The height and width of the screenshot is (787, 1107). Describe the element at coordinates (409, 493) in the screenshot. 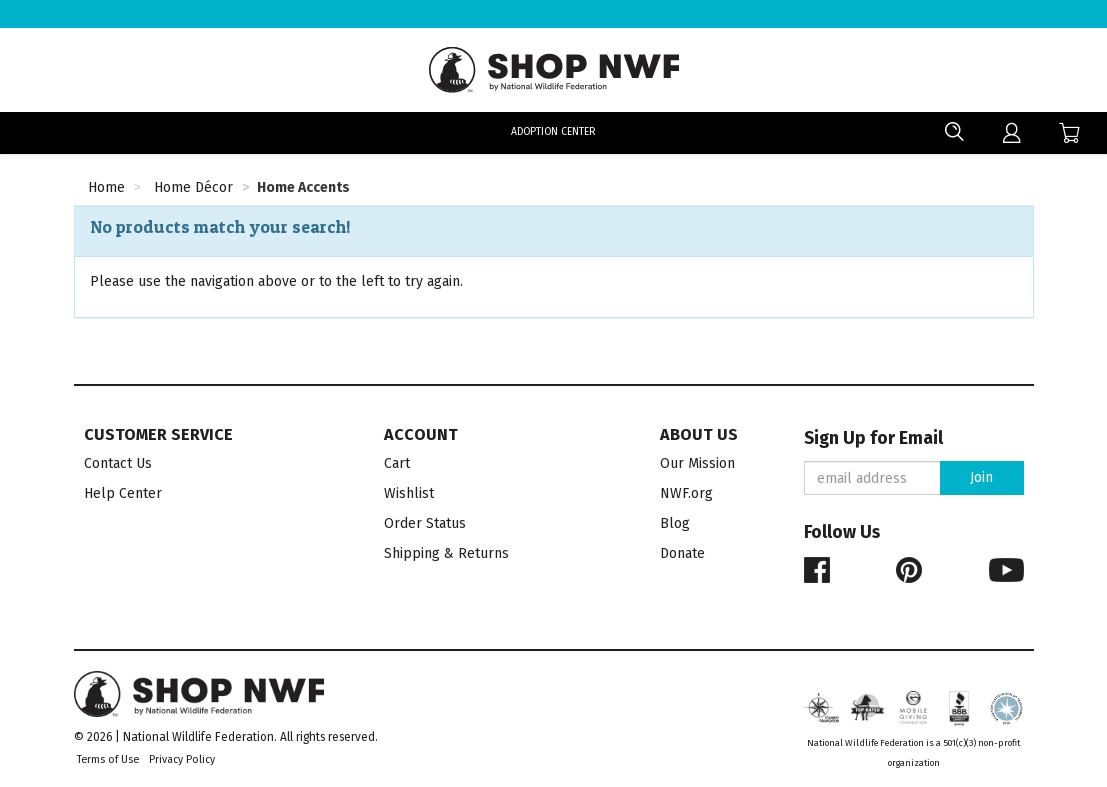

I see `Wishlist [menuitem]` at that location.